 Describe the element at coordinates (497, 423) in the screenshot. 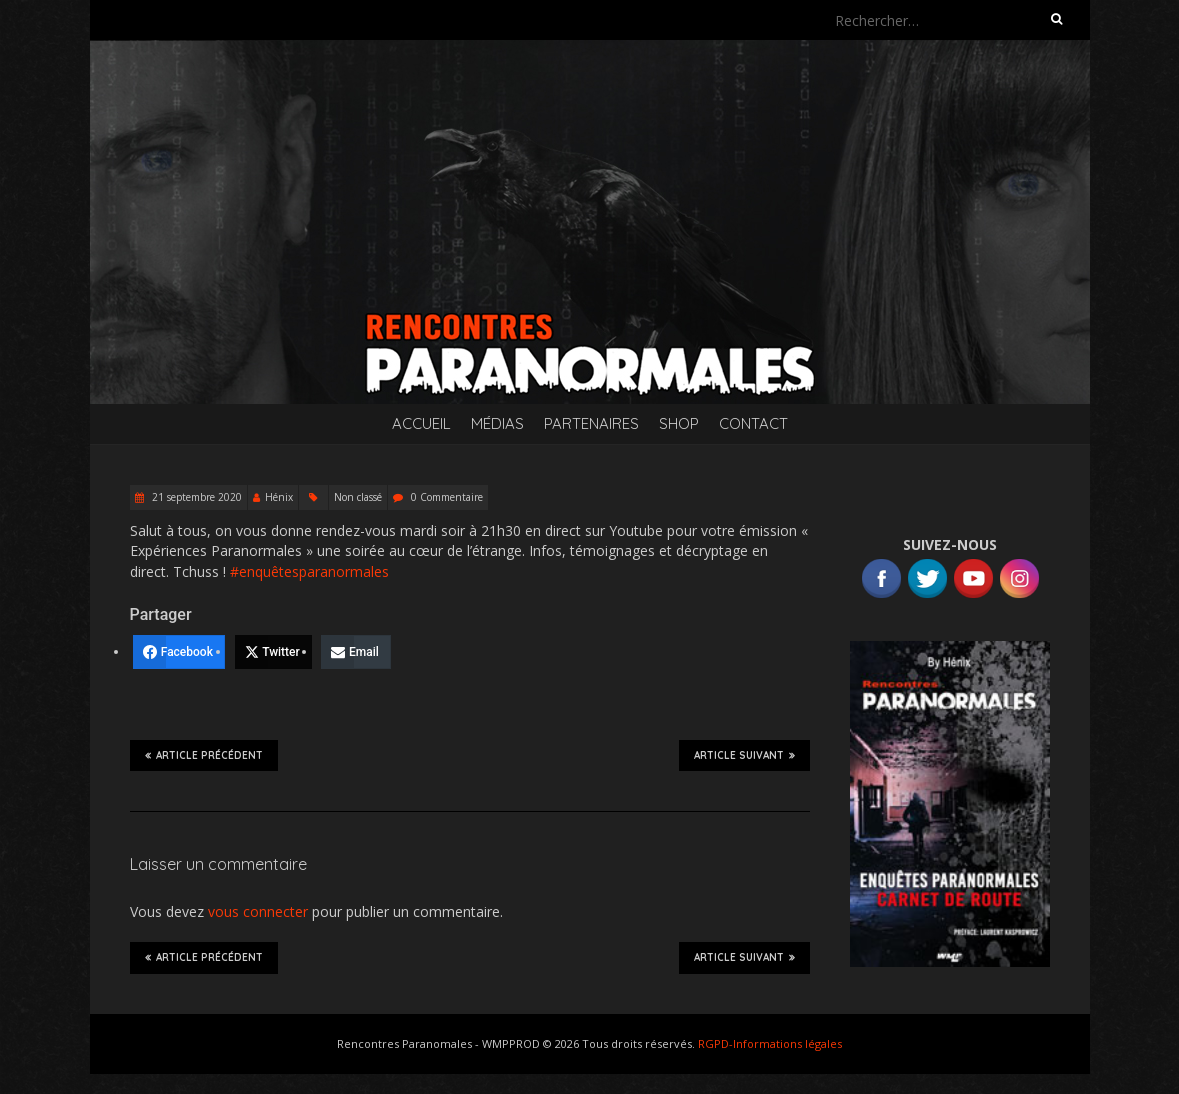

I see `Médias` at that location.